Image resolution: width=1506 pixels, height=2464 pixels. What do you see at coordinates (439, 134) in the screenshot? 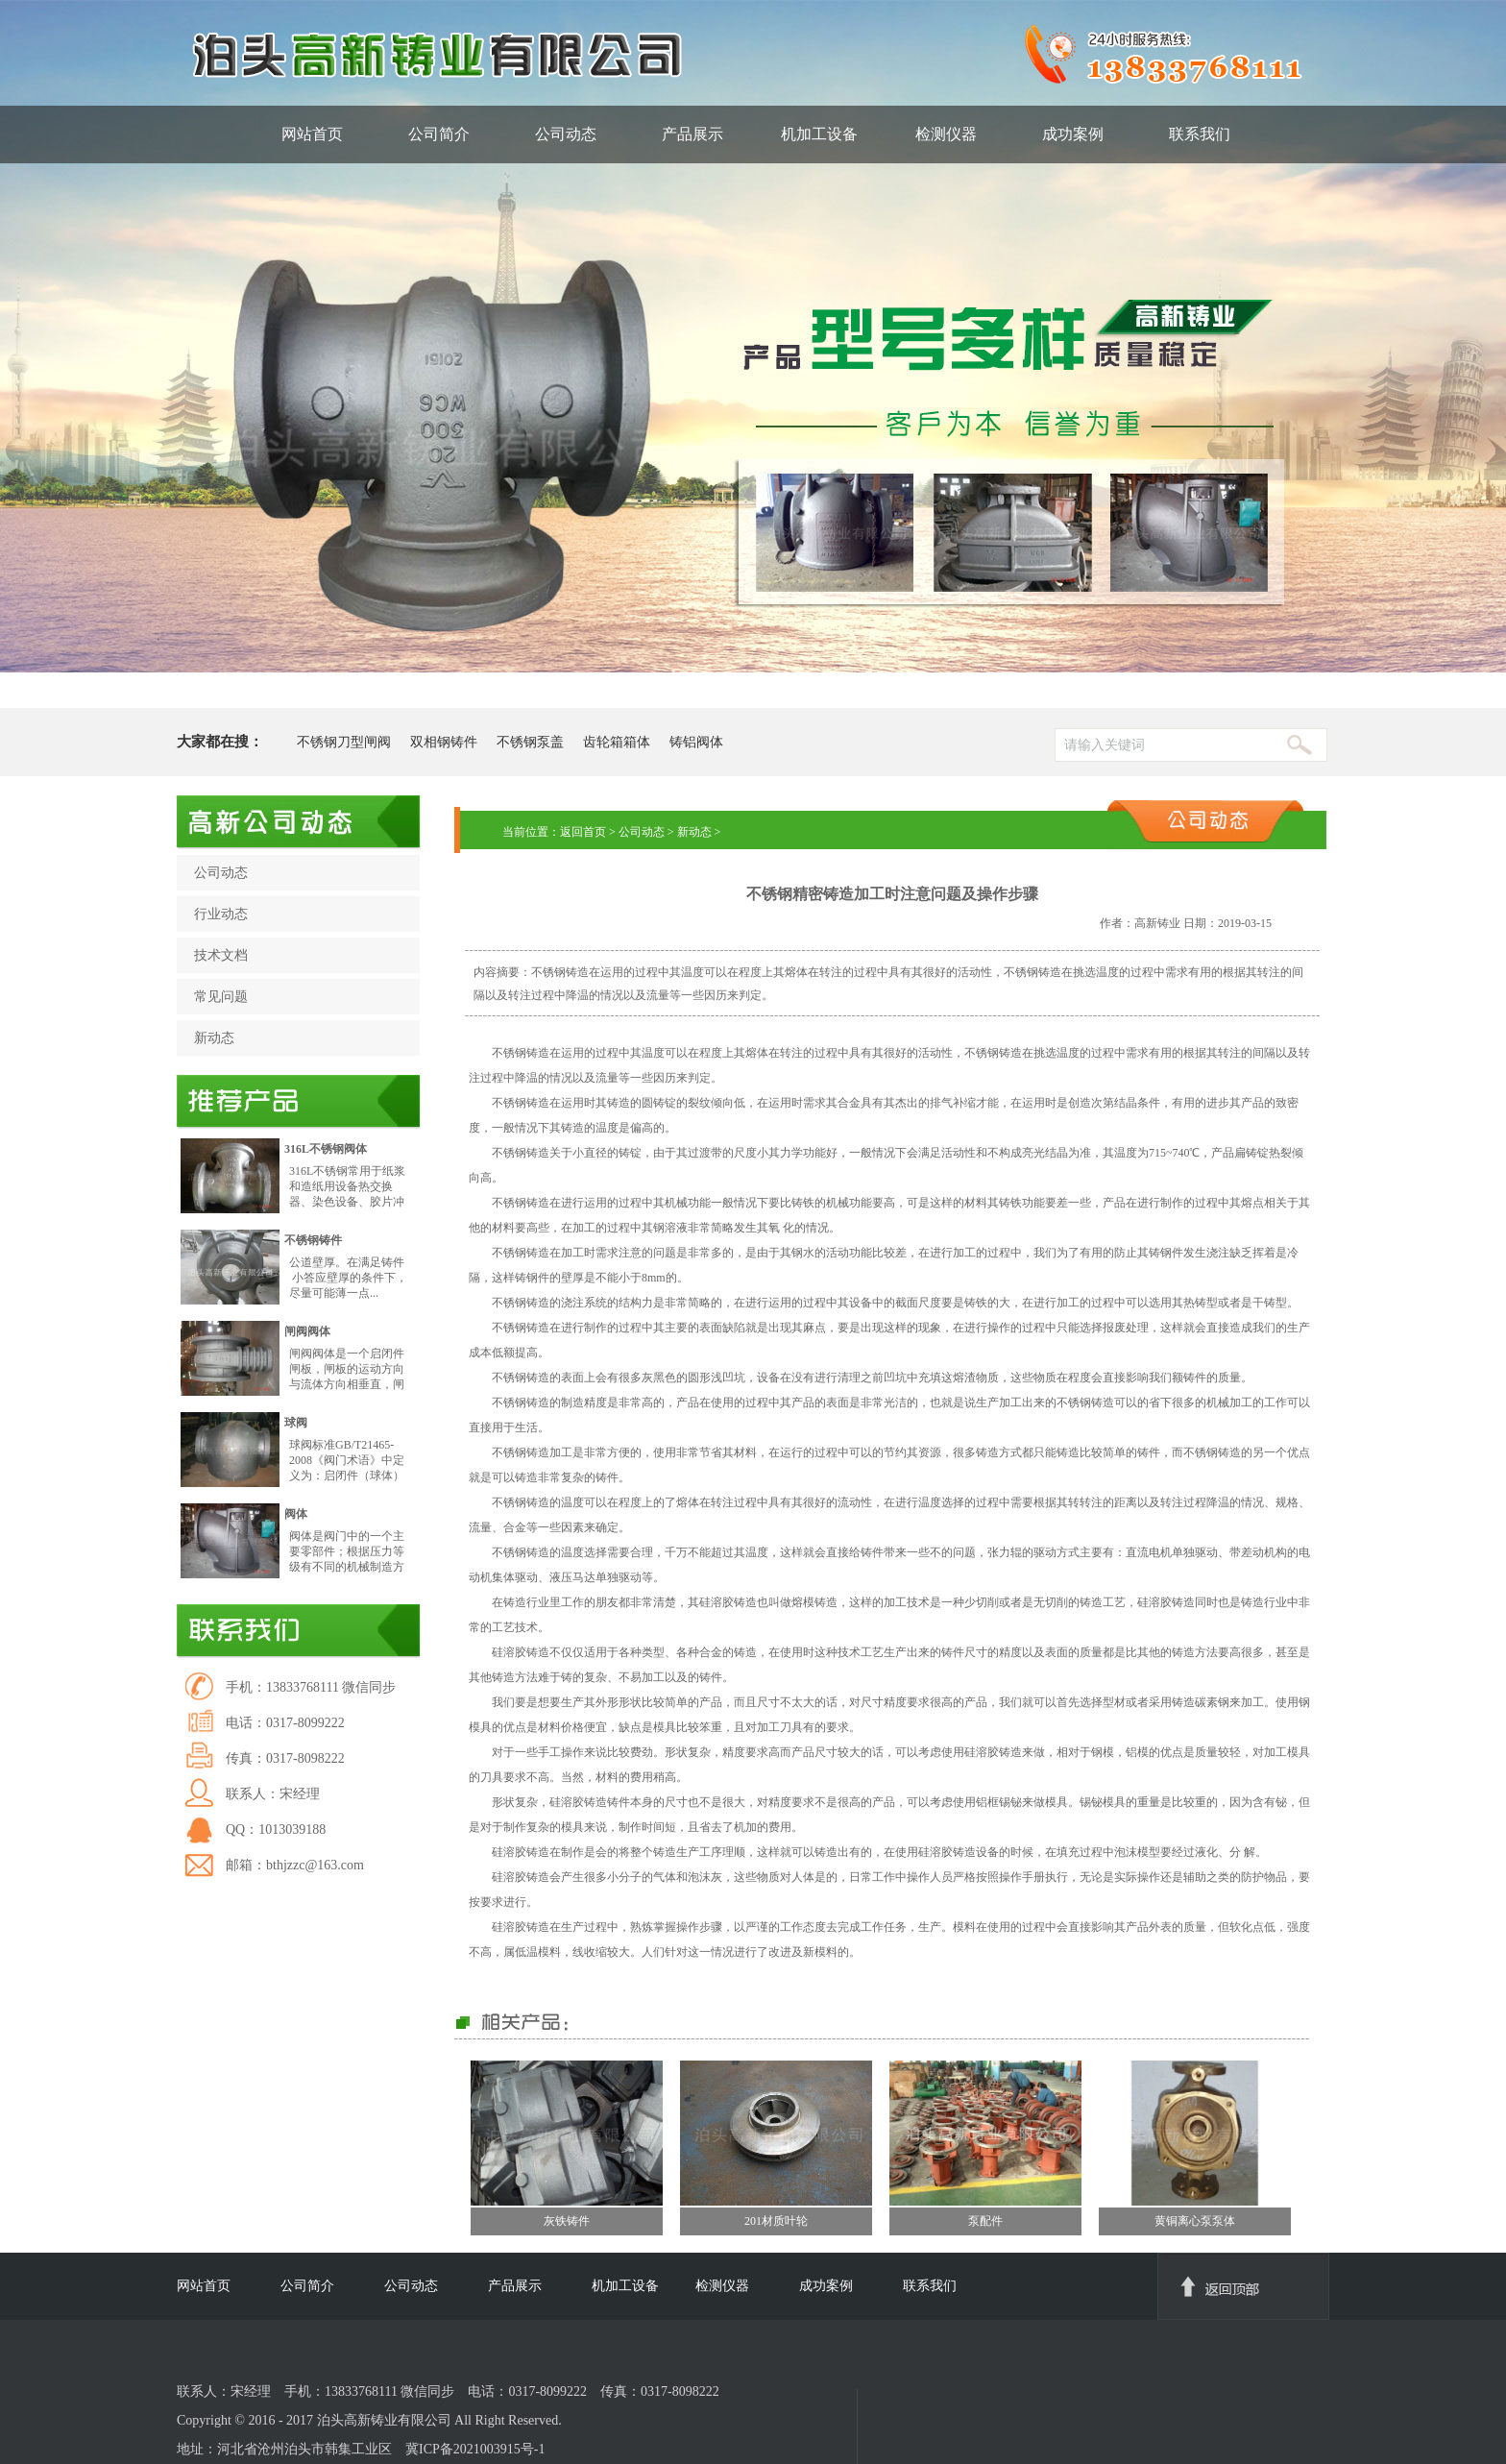
I see `公司简介` at bounding box center [439, 134].